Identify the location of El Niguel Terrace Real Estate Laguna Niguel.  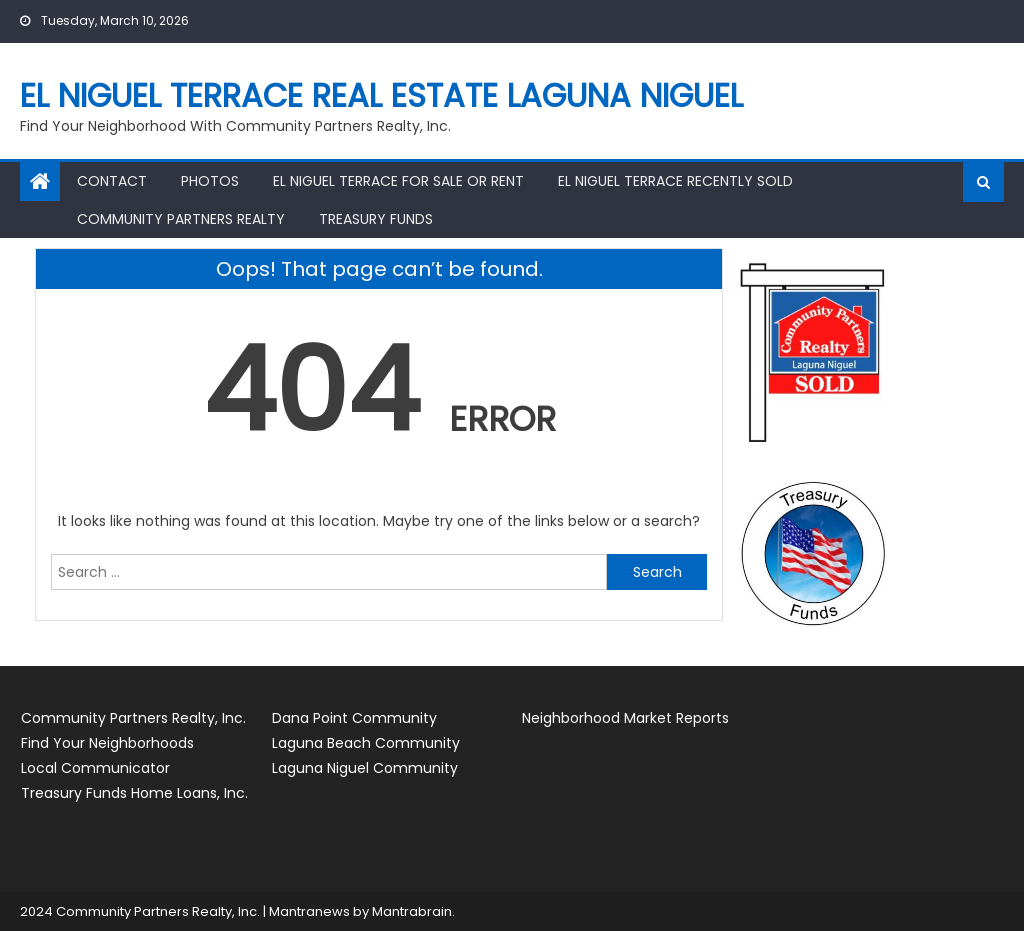
(381, 95).